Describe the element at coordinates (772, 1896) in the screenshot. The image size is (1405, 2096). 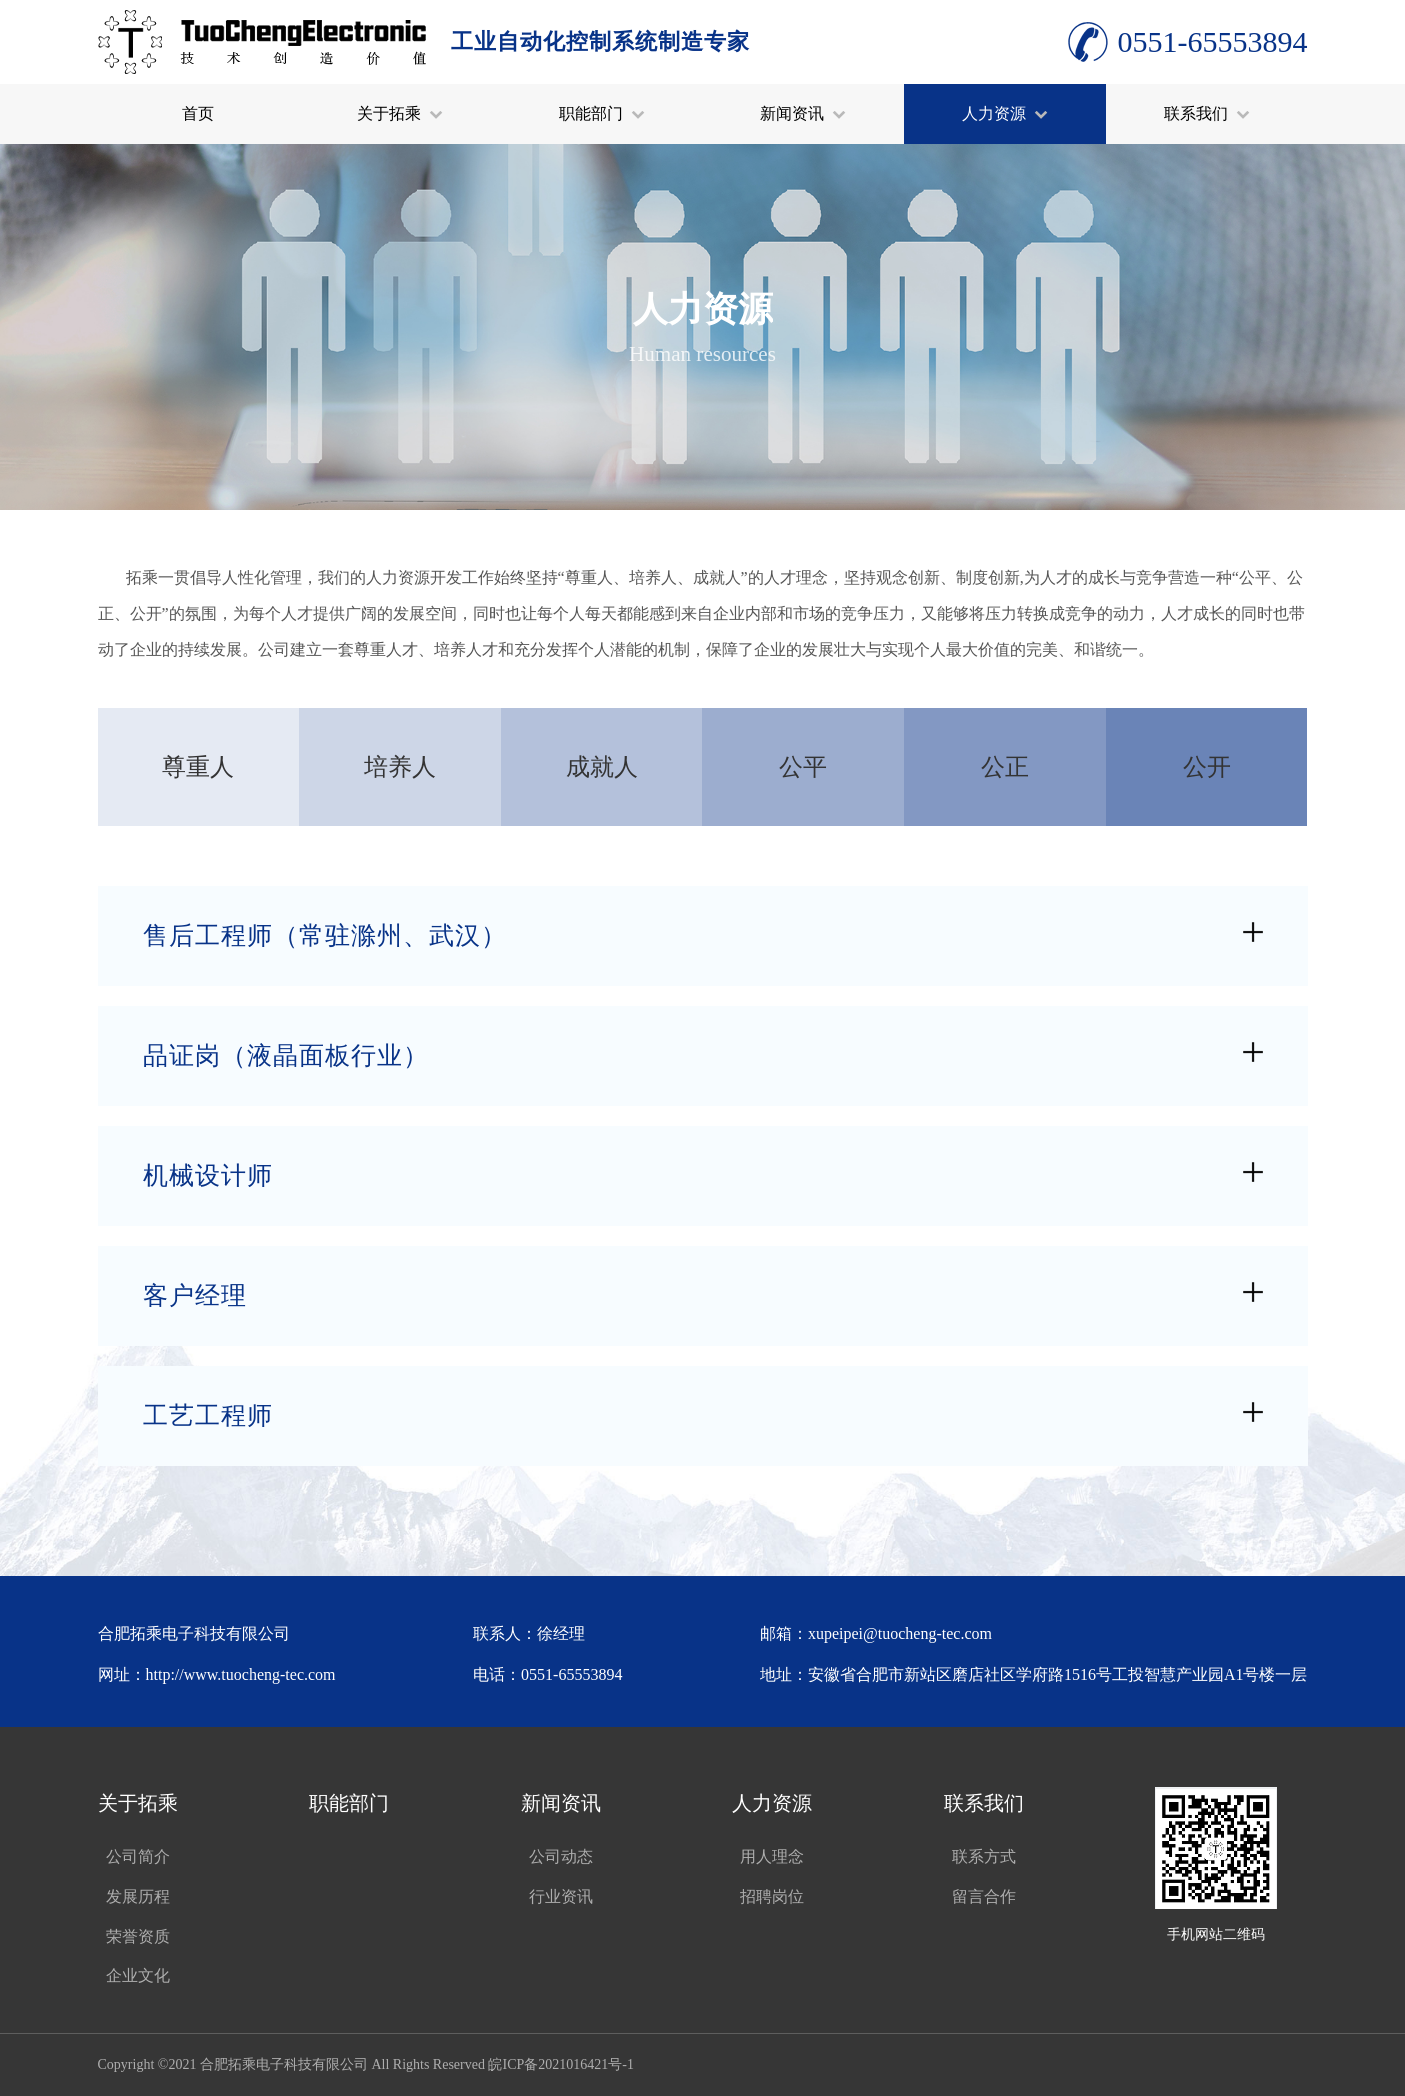
I see `招聘岗位` at that location.